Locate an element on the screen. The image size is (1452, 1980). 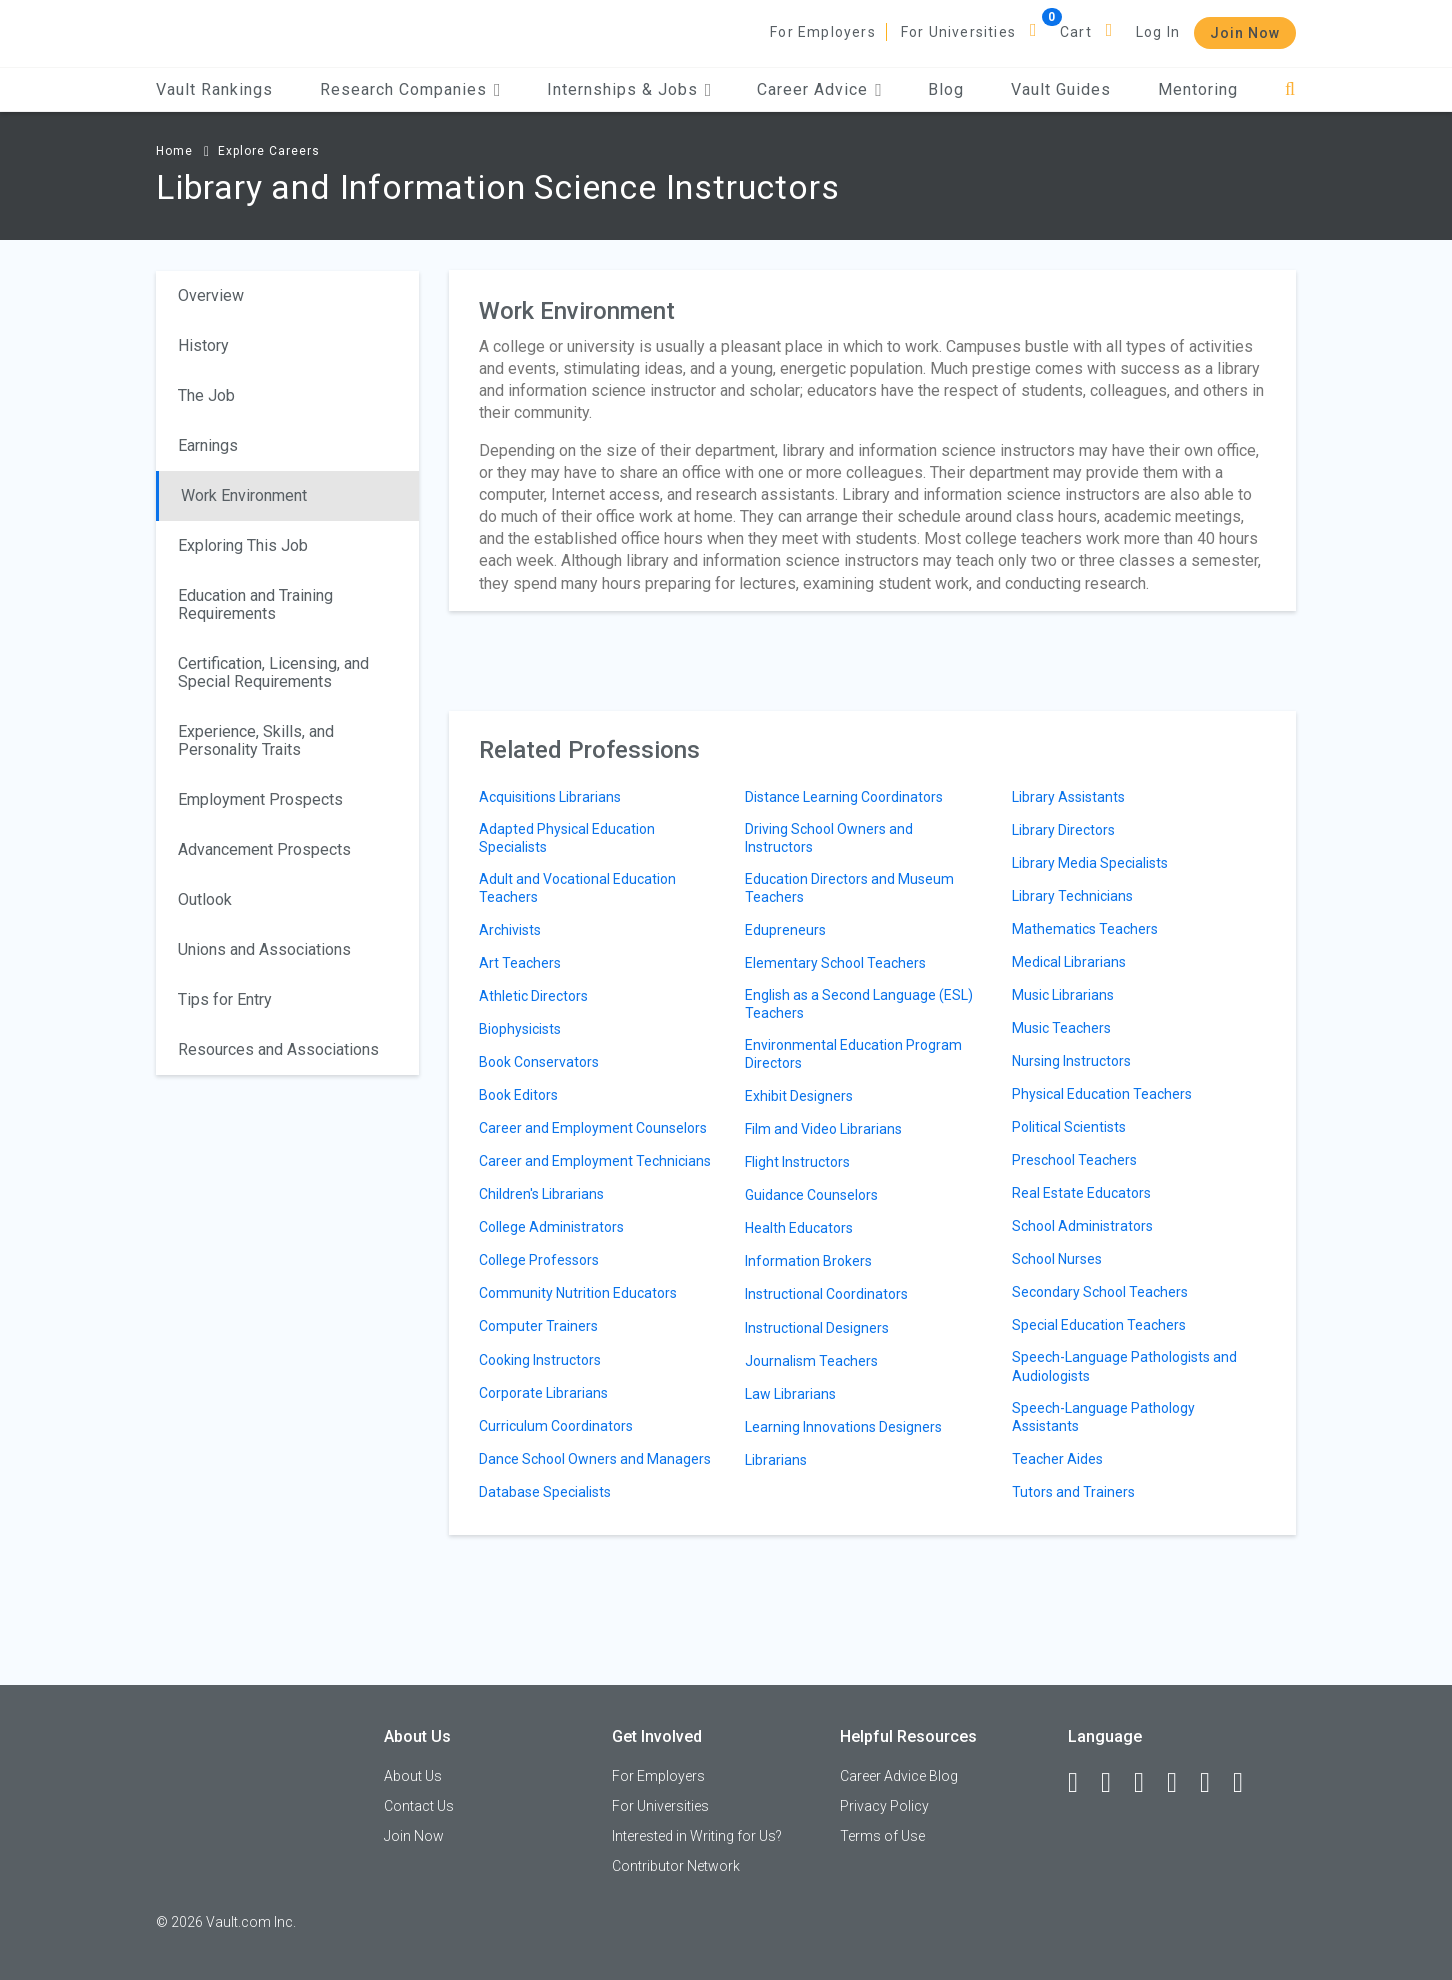
Mathematics Teachers is located at coordinates (1085, 929).